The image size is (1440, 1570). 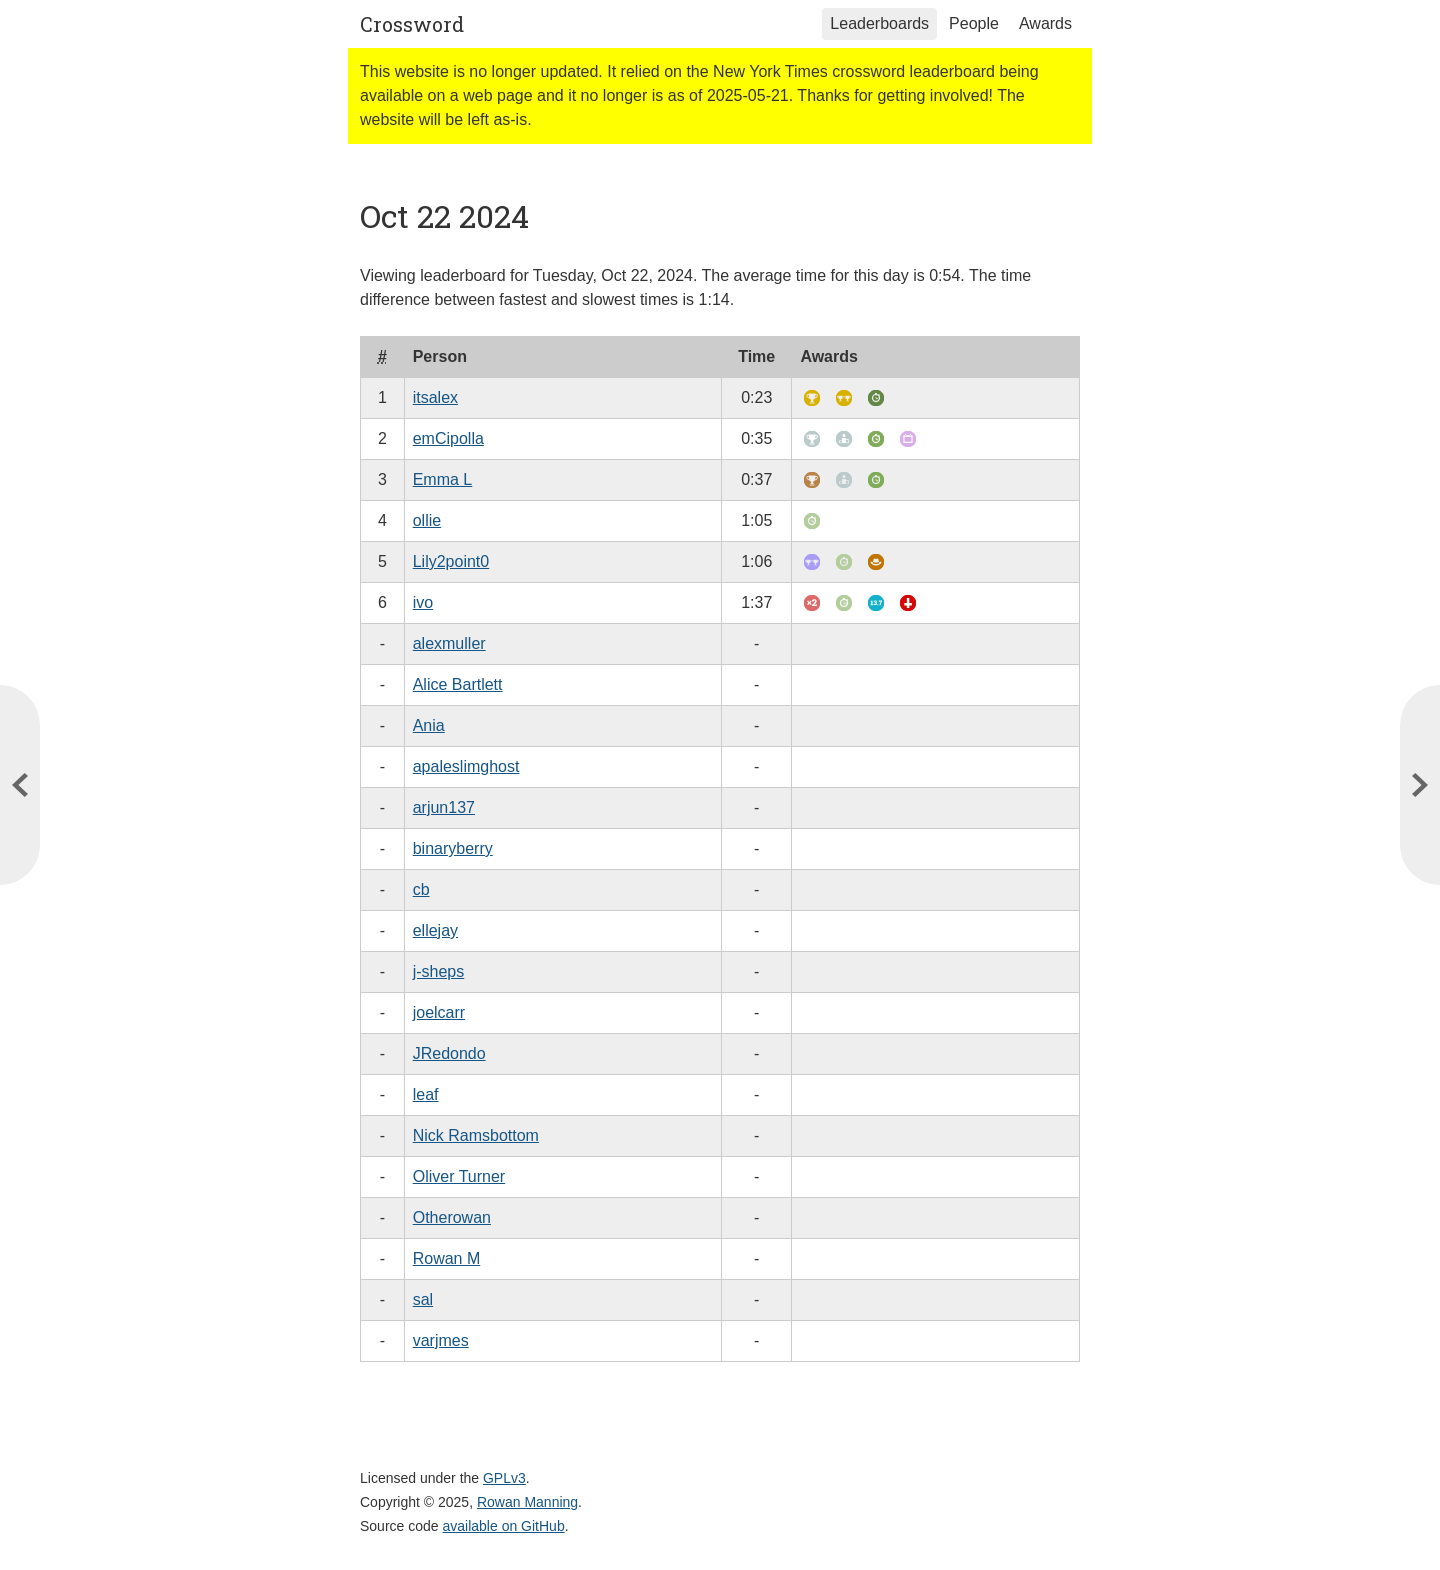 I want to click on Alice Bartlett, so click(x=458, y=684).